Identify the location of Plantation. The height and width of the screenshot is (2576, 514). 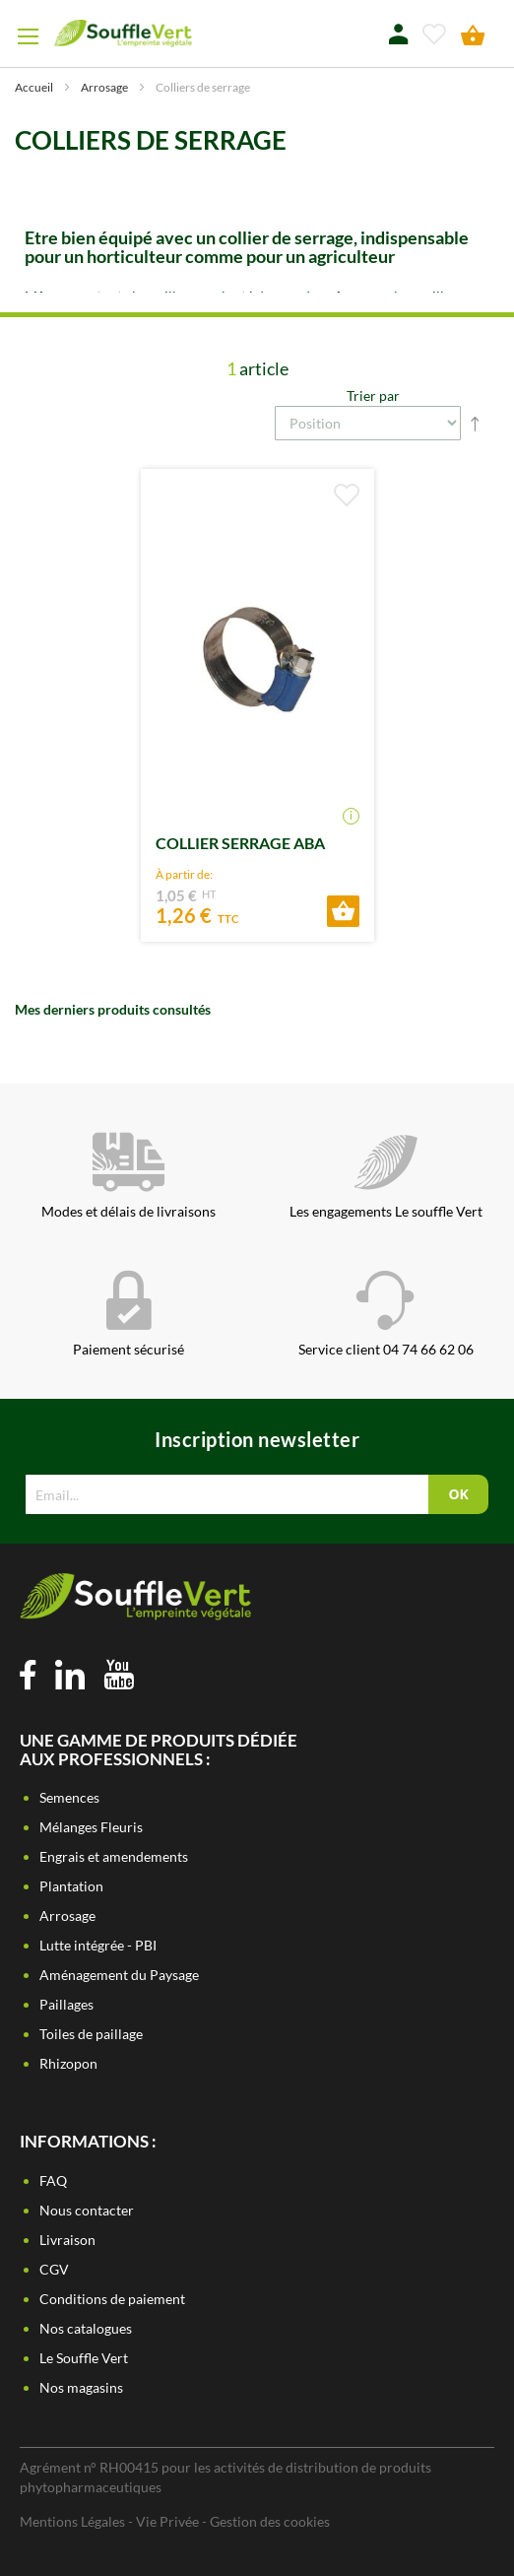
(71, 1886).